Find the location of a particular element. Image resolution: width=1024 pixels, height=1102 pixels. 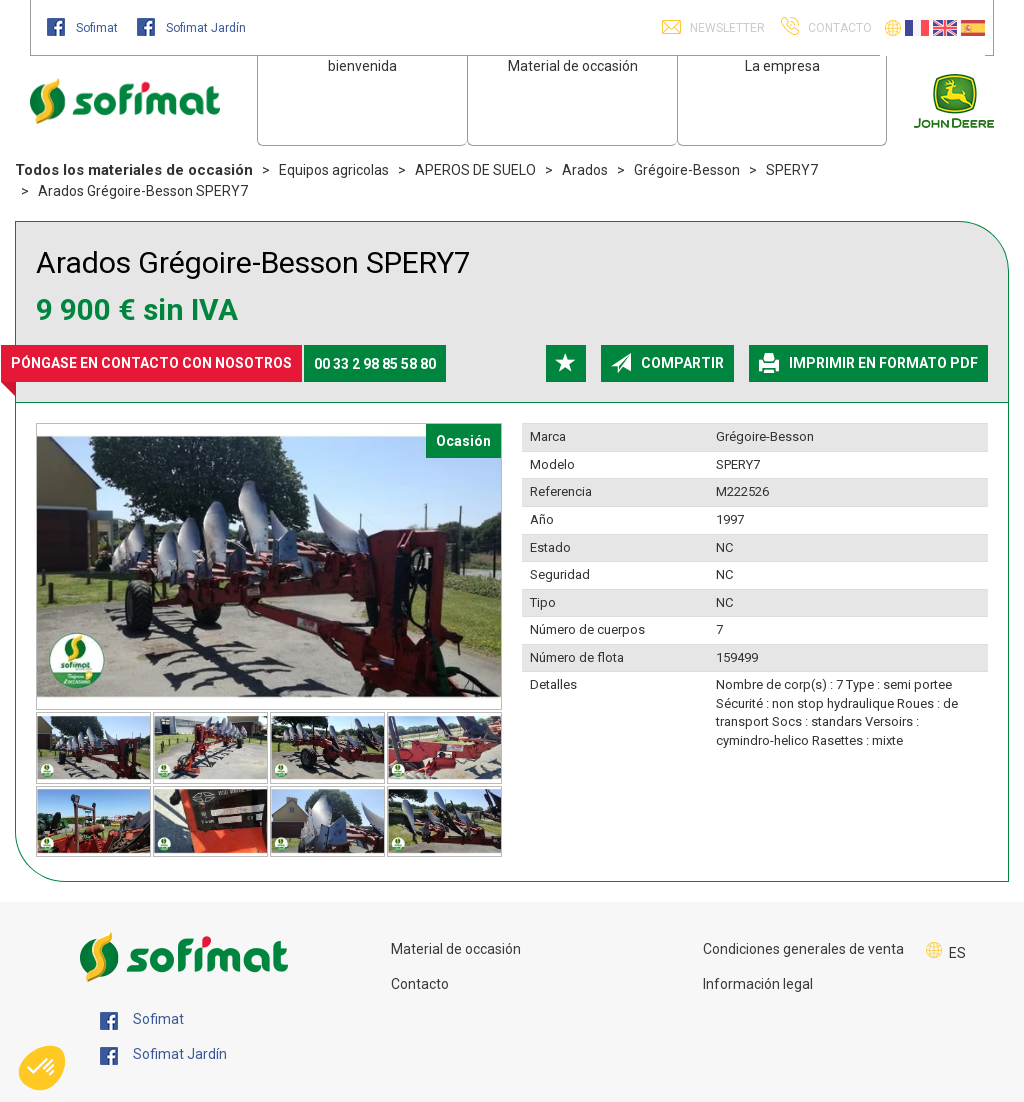

Newsletter is located at coordinates (726, 28).